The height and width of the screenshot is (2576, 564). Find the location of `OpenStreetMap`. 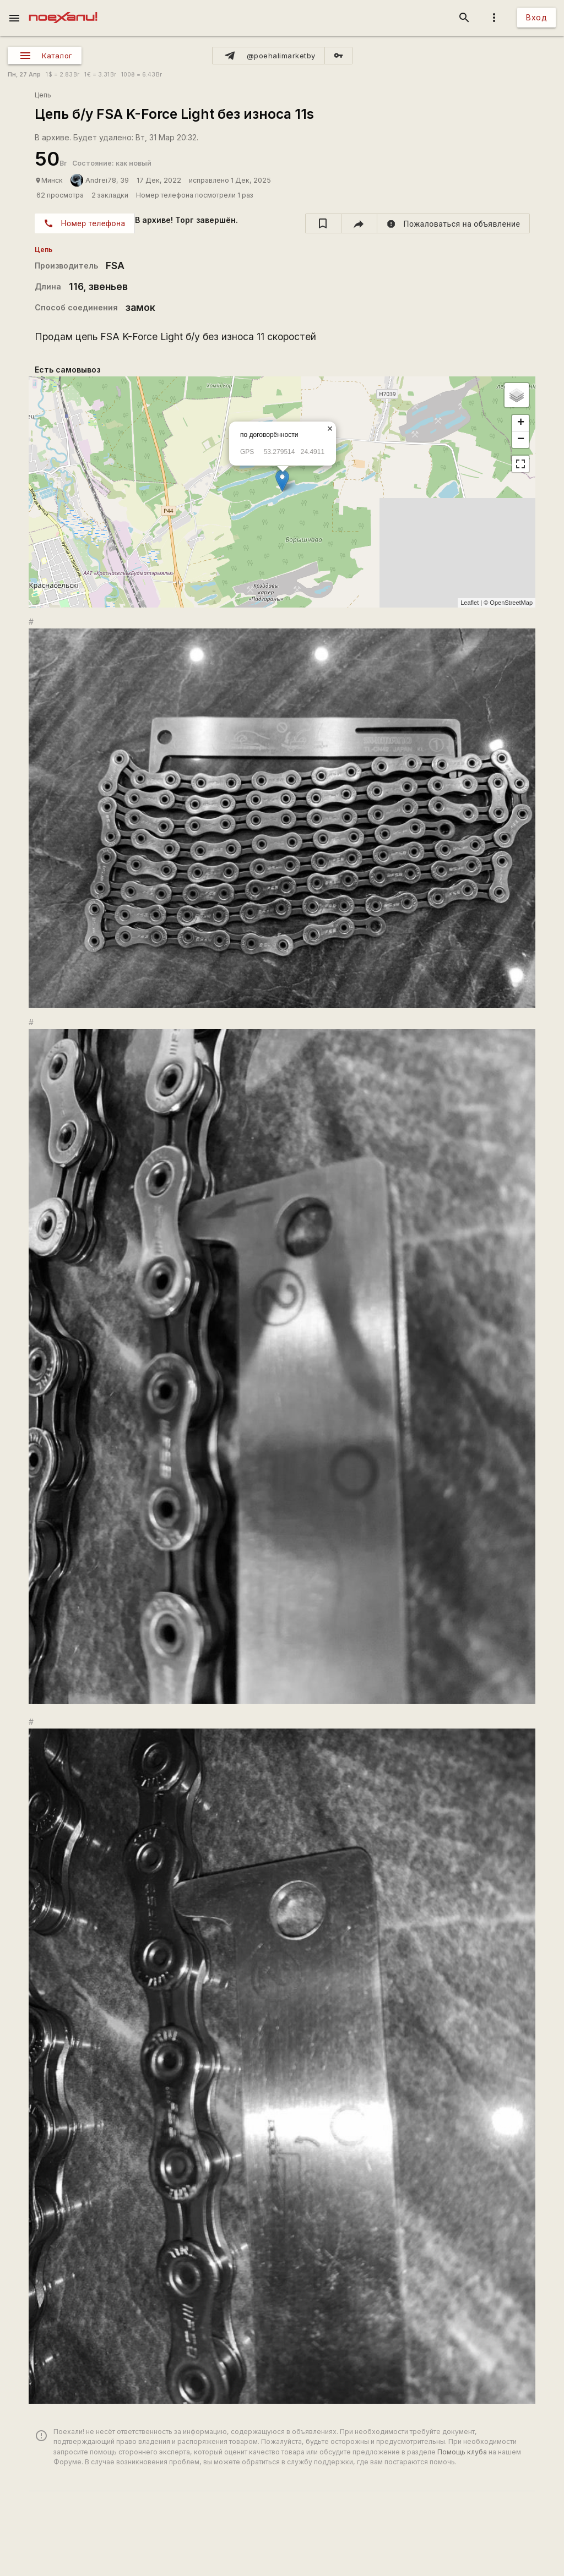

OpenStreetMap is located at coordinates (511, 602).